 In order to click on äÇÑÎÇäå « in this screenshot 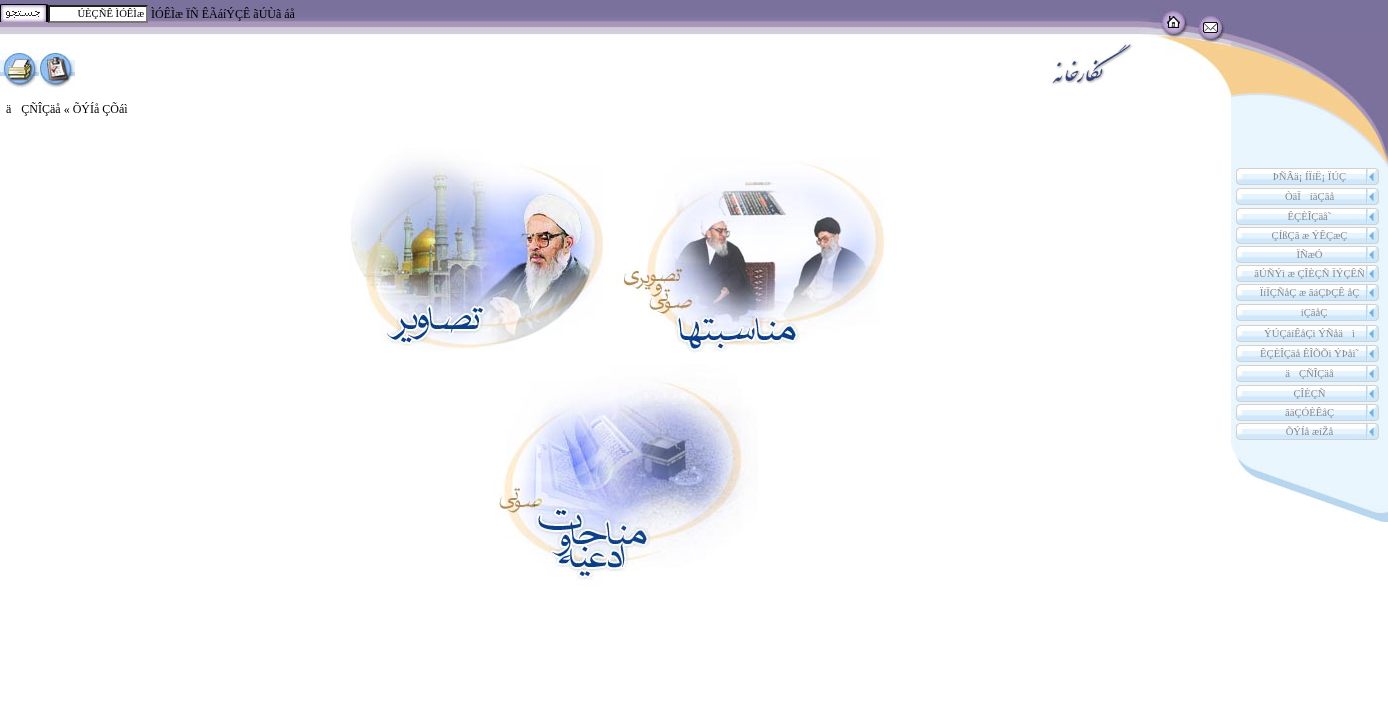, I will do `click(39, 109)`.